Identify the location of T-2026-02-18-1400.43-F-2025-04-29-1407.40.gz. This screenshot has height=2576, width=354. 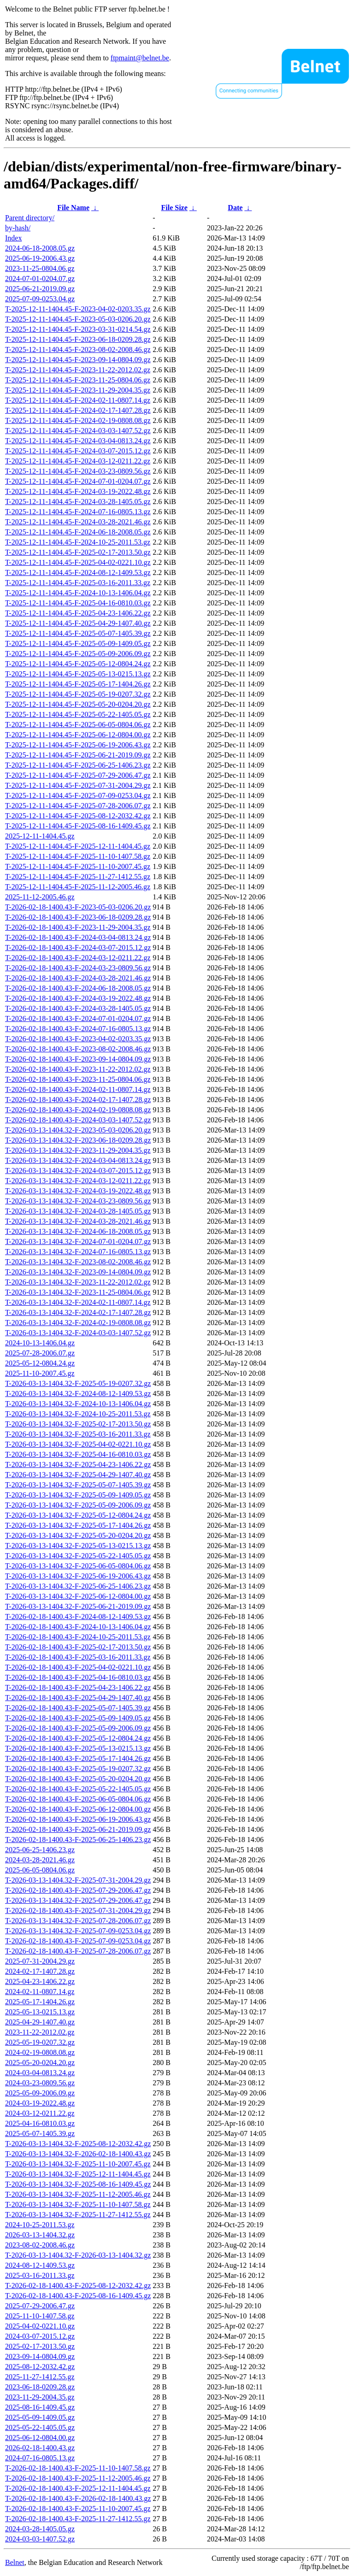
(78, 1698).